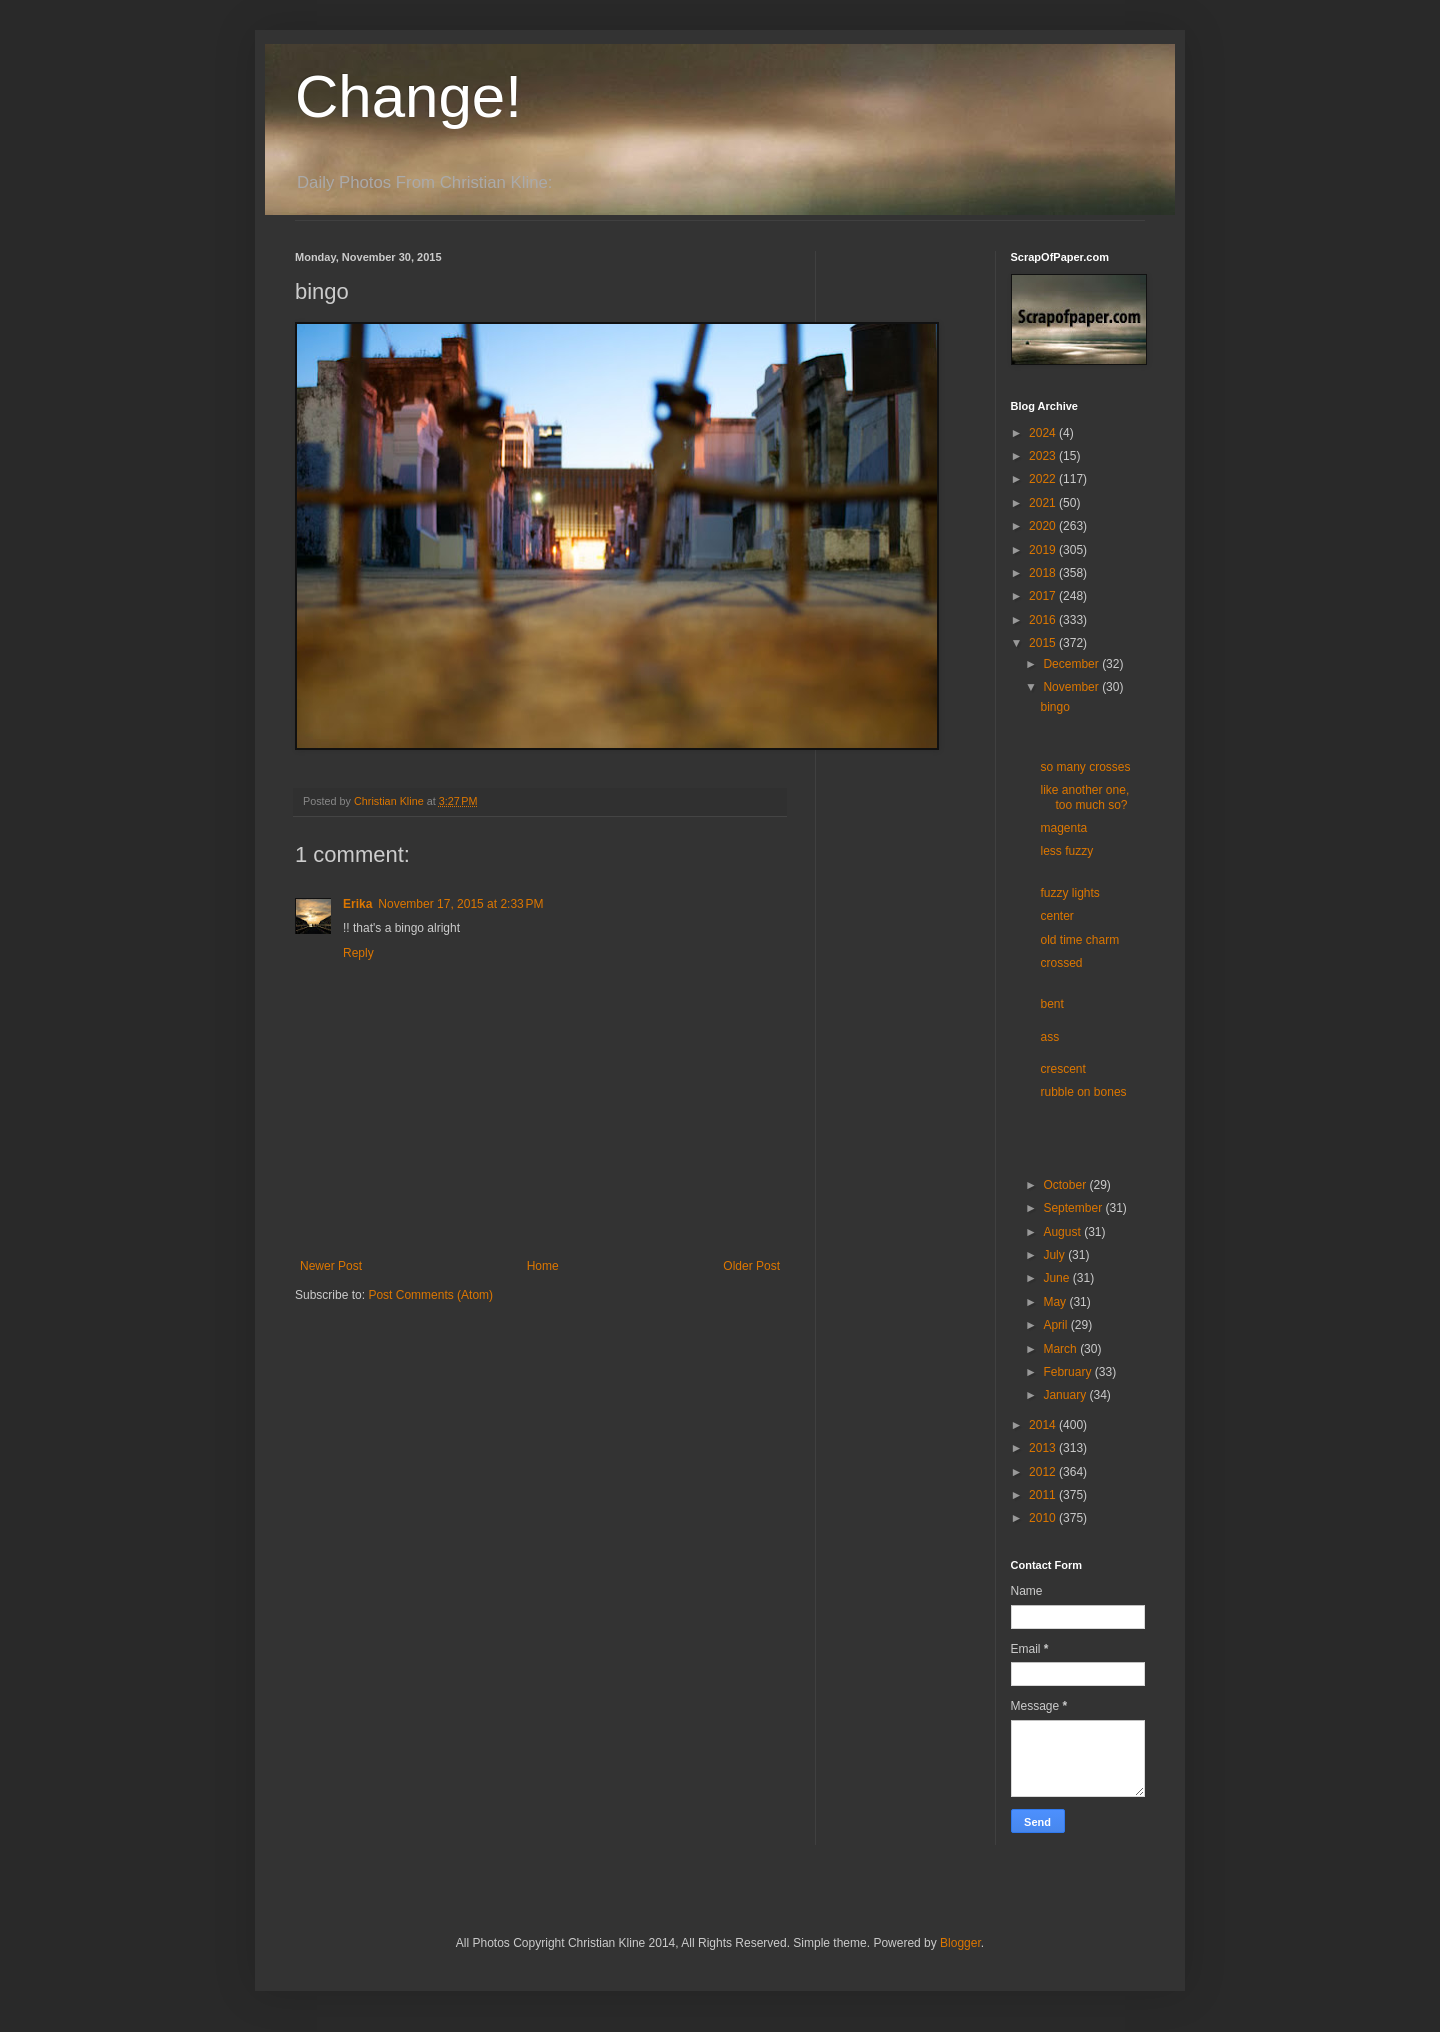 The image size is (1440, 2032). What do you see at coordinates (1083, 1092) in the screenshot?
I see `rubble on bones` at bounding box center [1083, 1092].